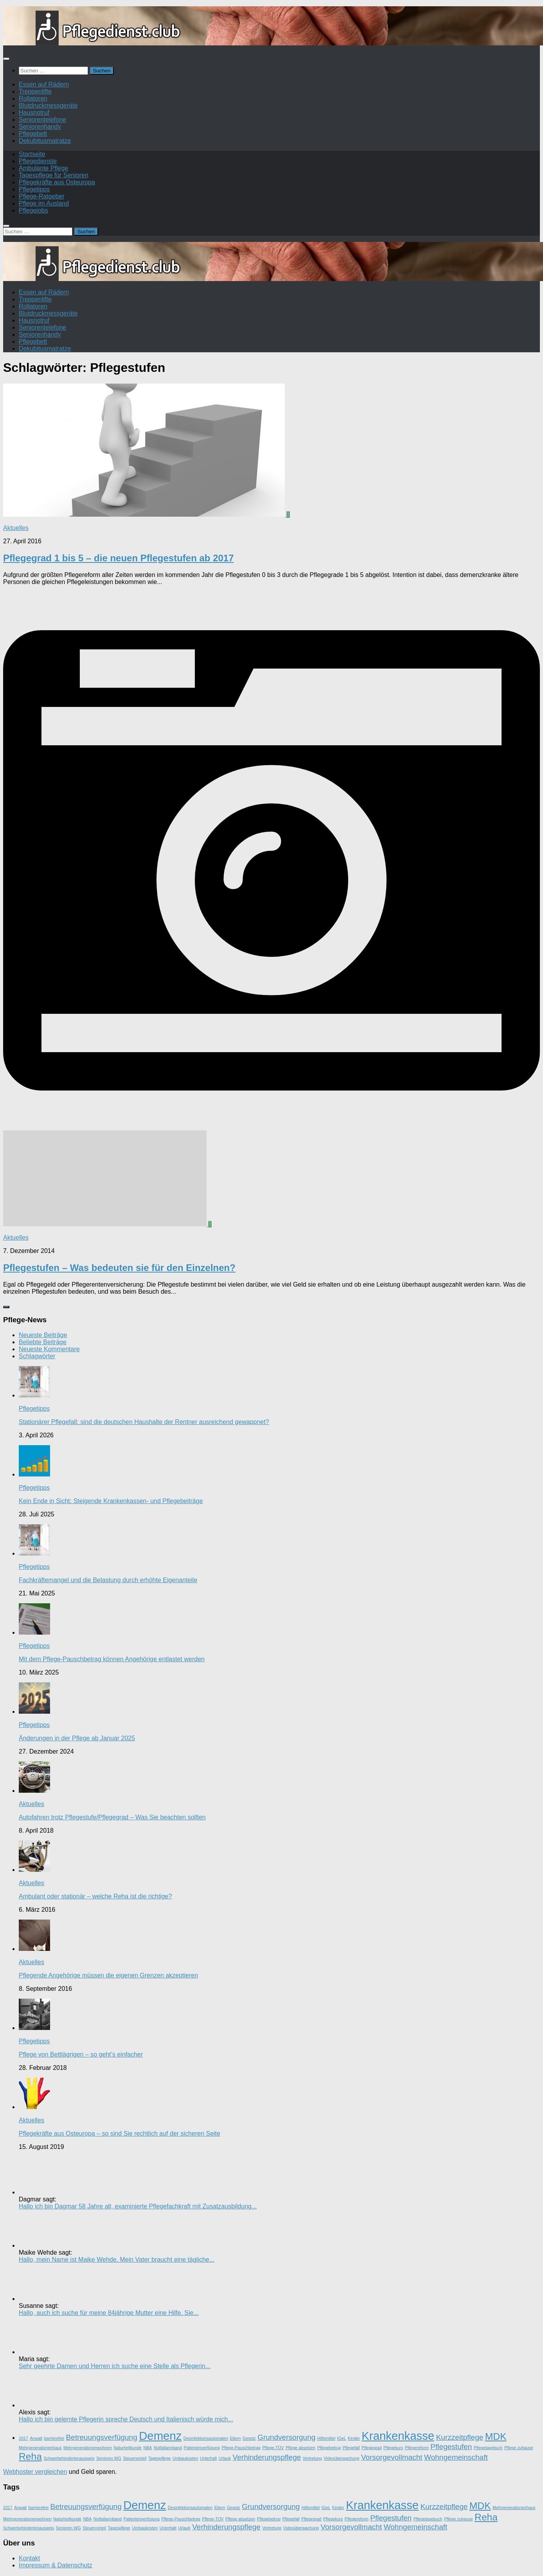 The image size is (543, 2576). Describe the element at coordinates (351, 2447) in the screenshot. I see `Pflegefall [Pflegefall (1 Eintrag)]` at that location.